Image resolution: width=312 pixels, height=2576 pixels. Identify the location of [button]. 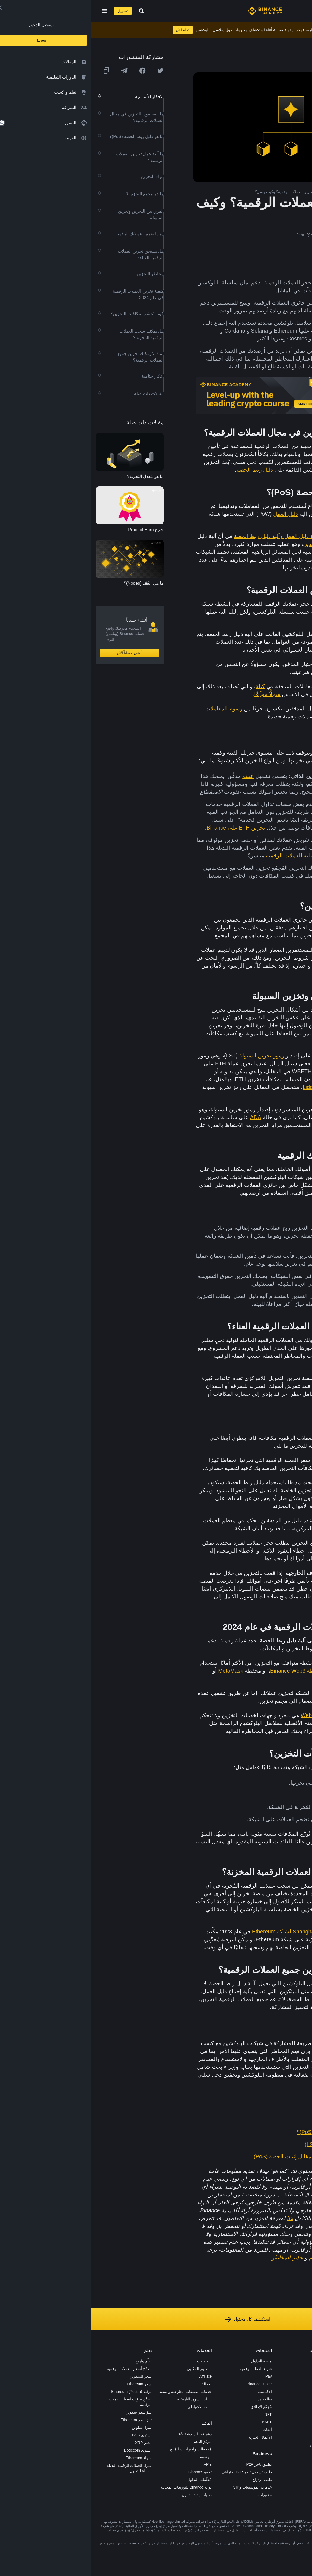
(13, 11).